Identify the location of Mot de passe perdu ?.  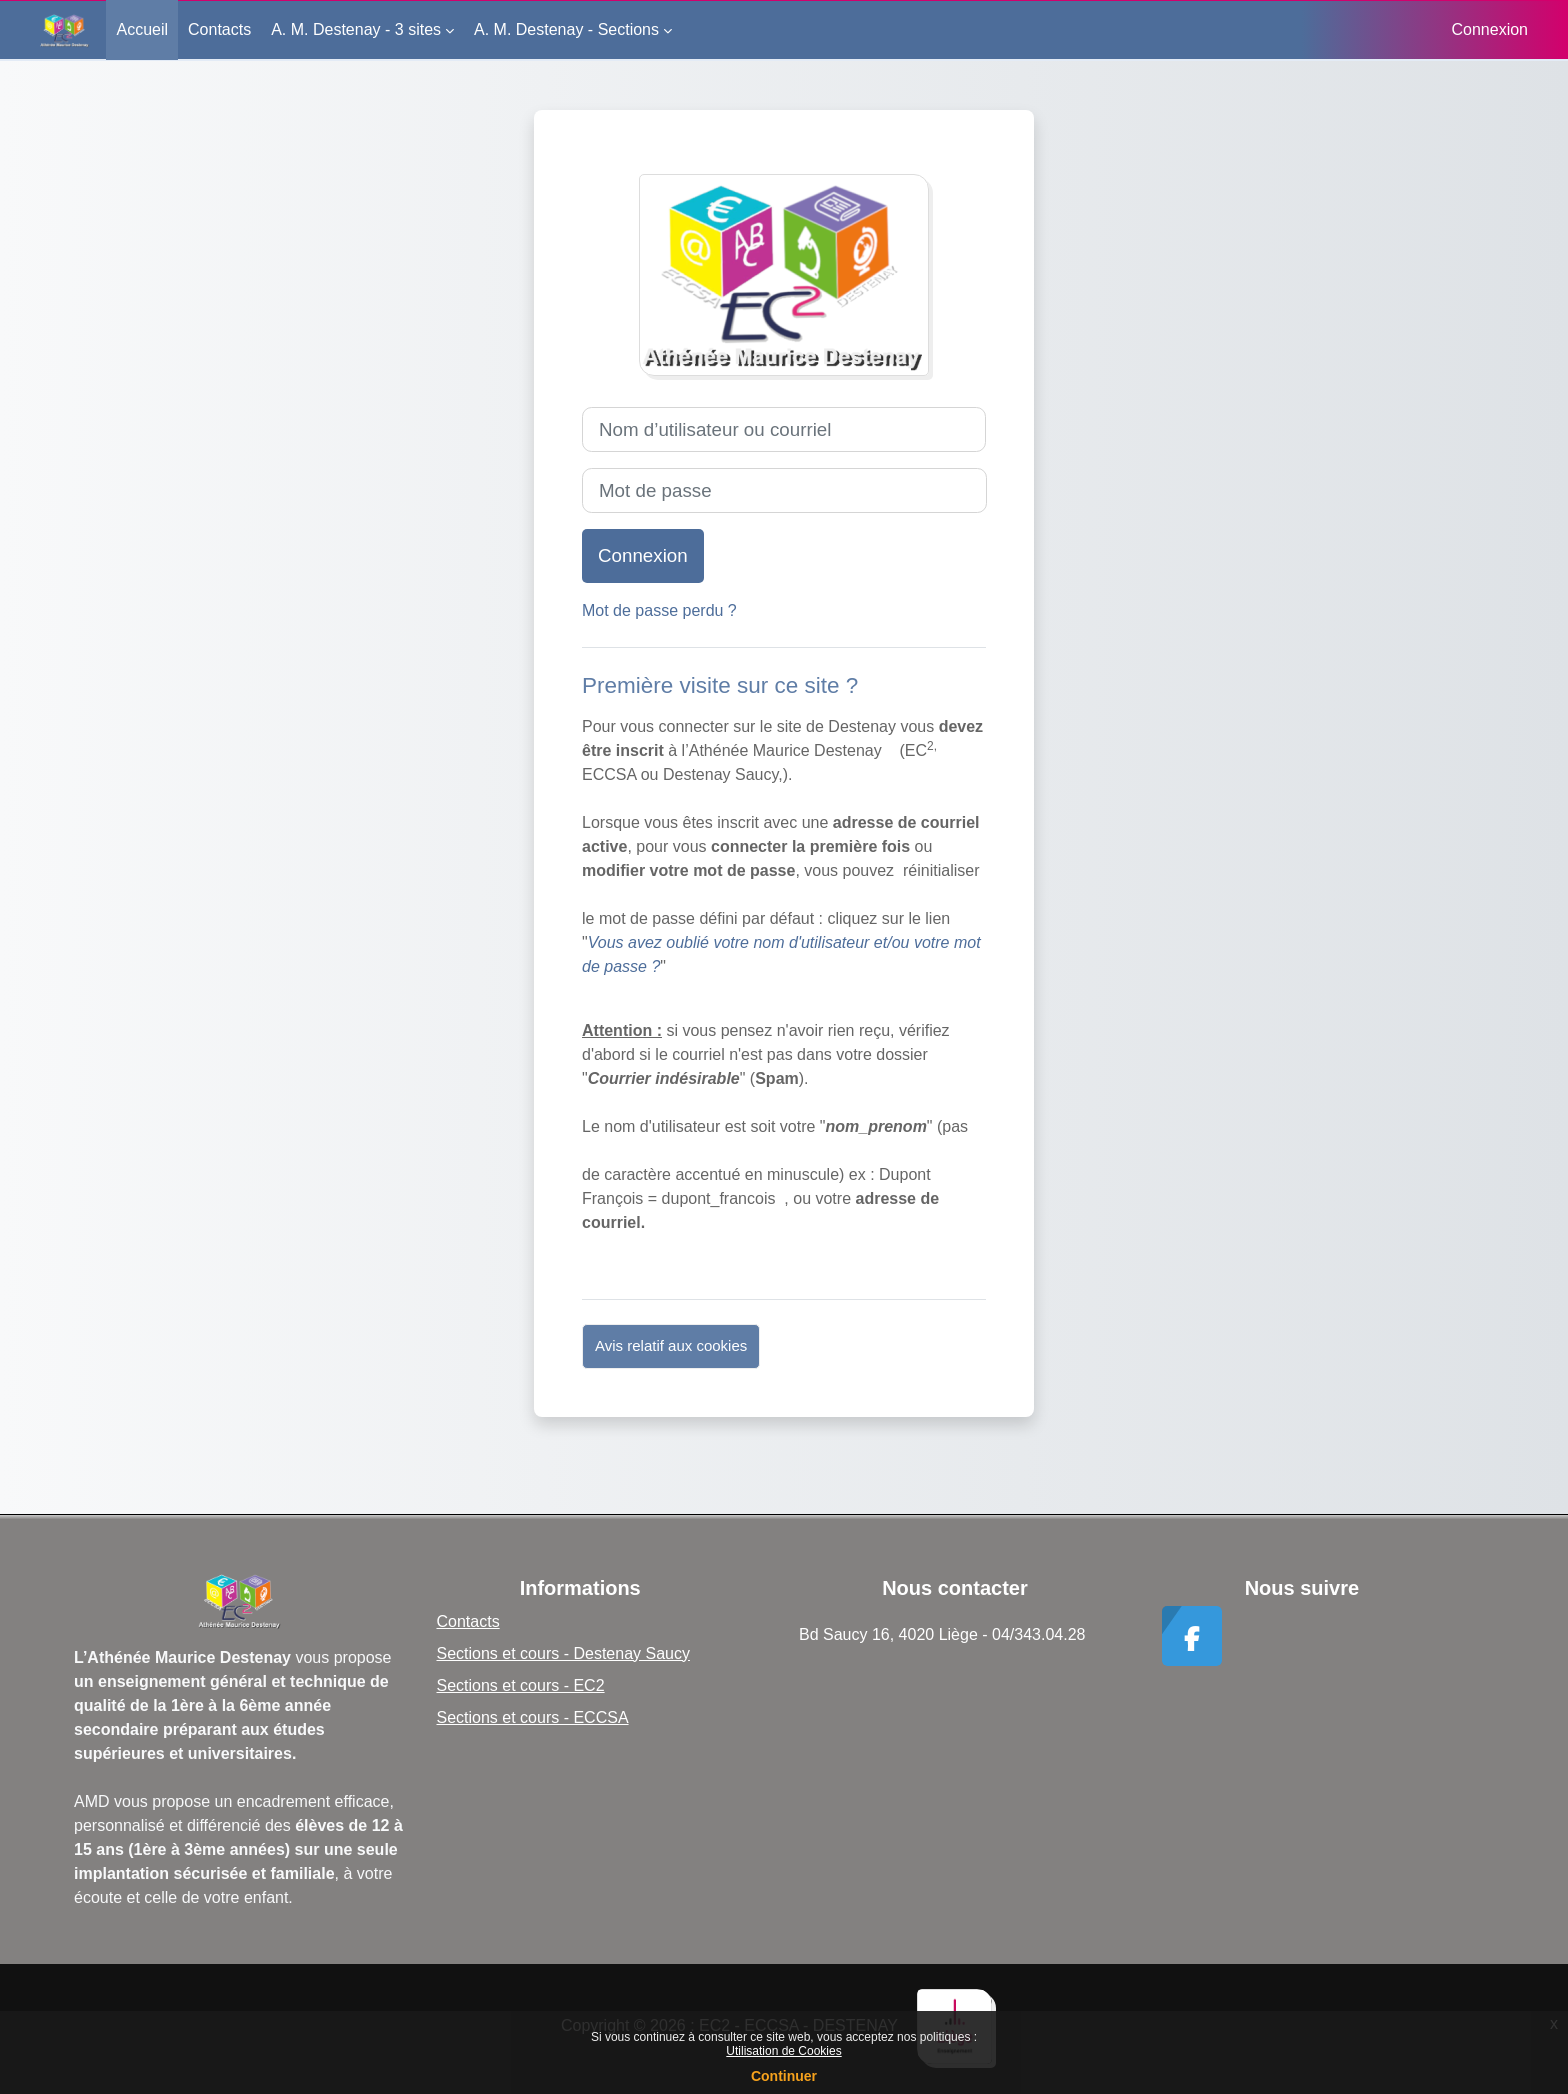
(659, 610).